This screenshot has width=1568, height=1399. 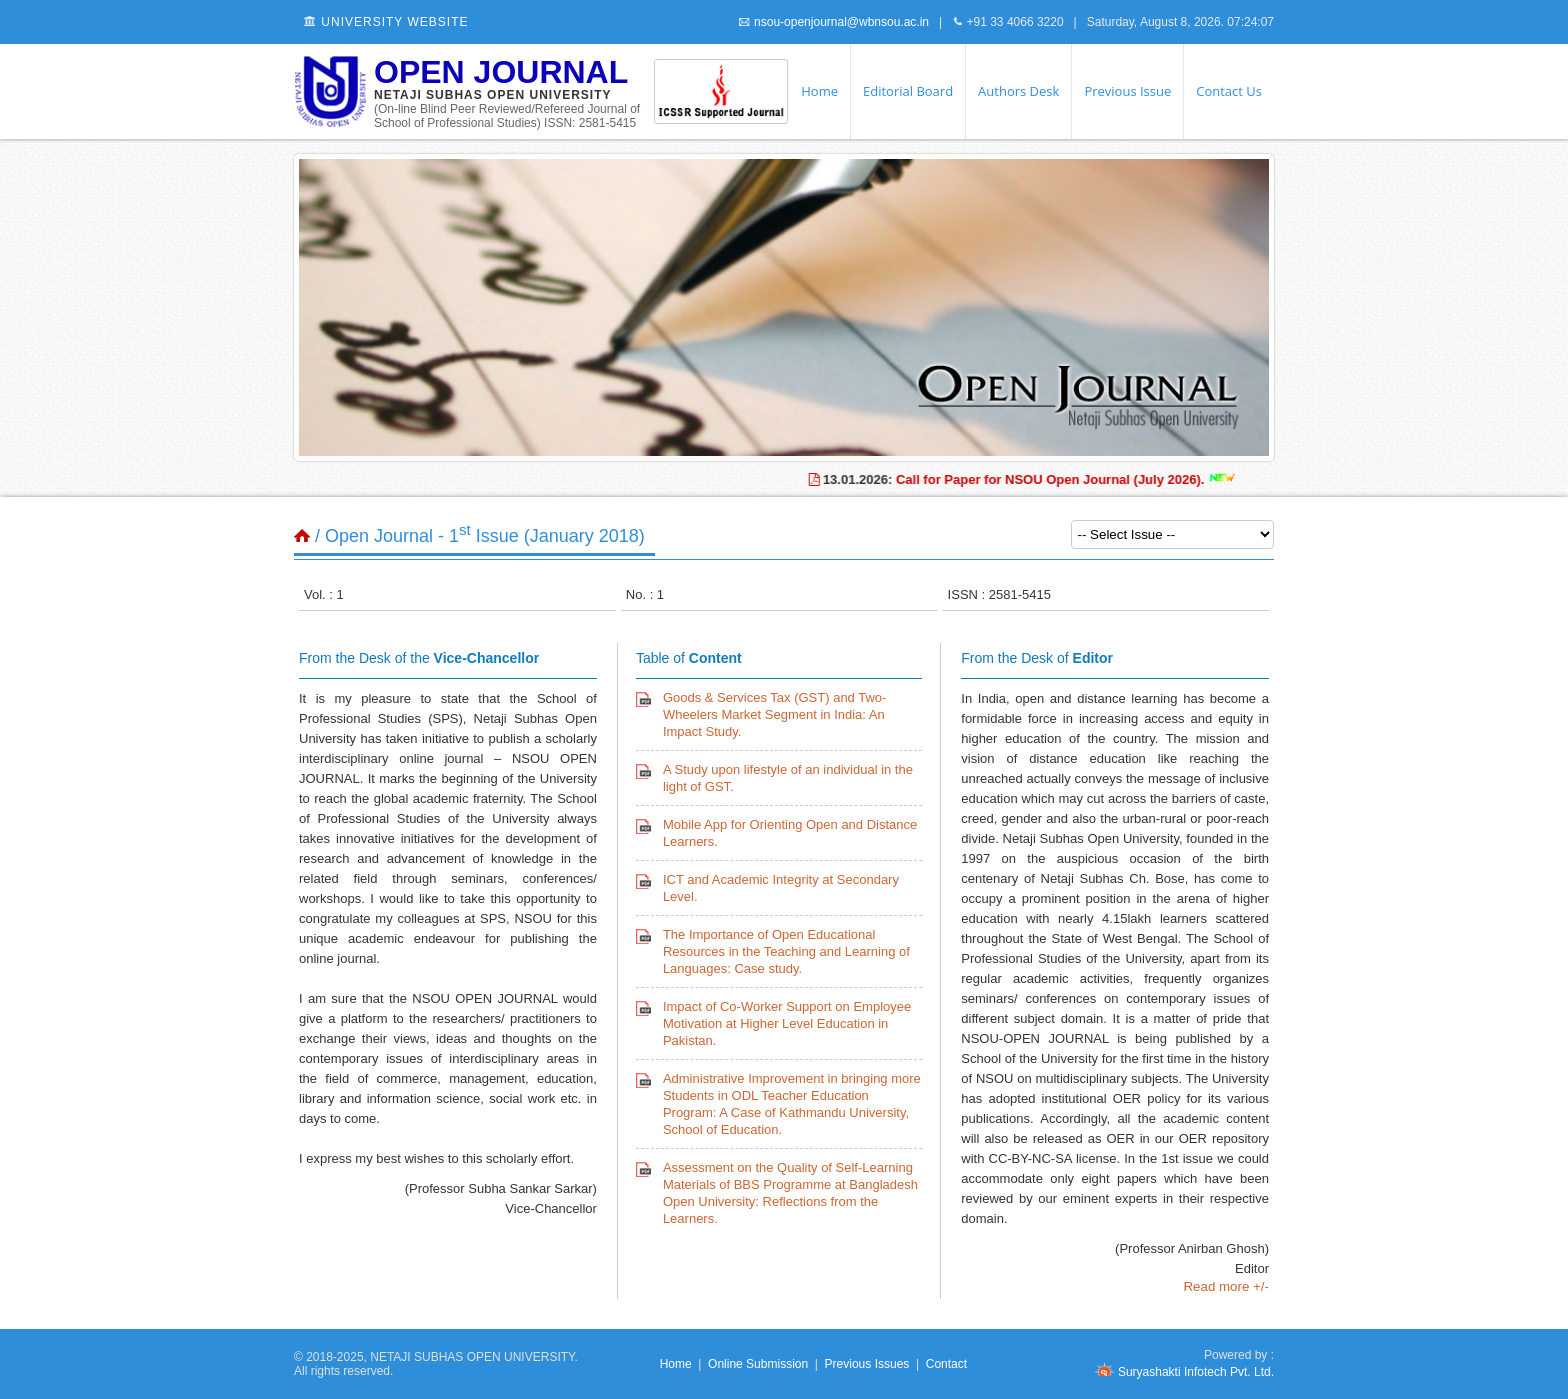 I want to click on Contact, so click(x=946, y=1364).